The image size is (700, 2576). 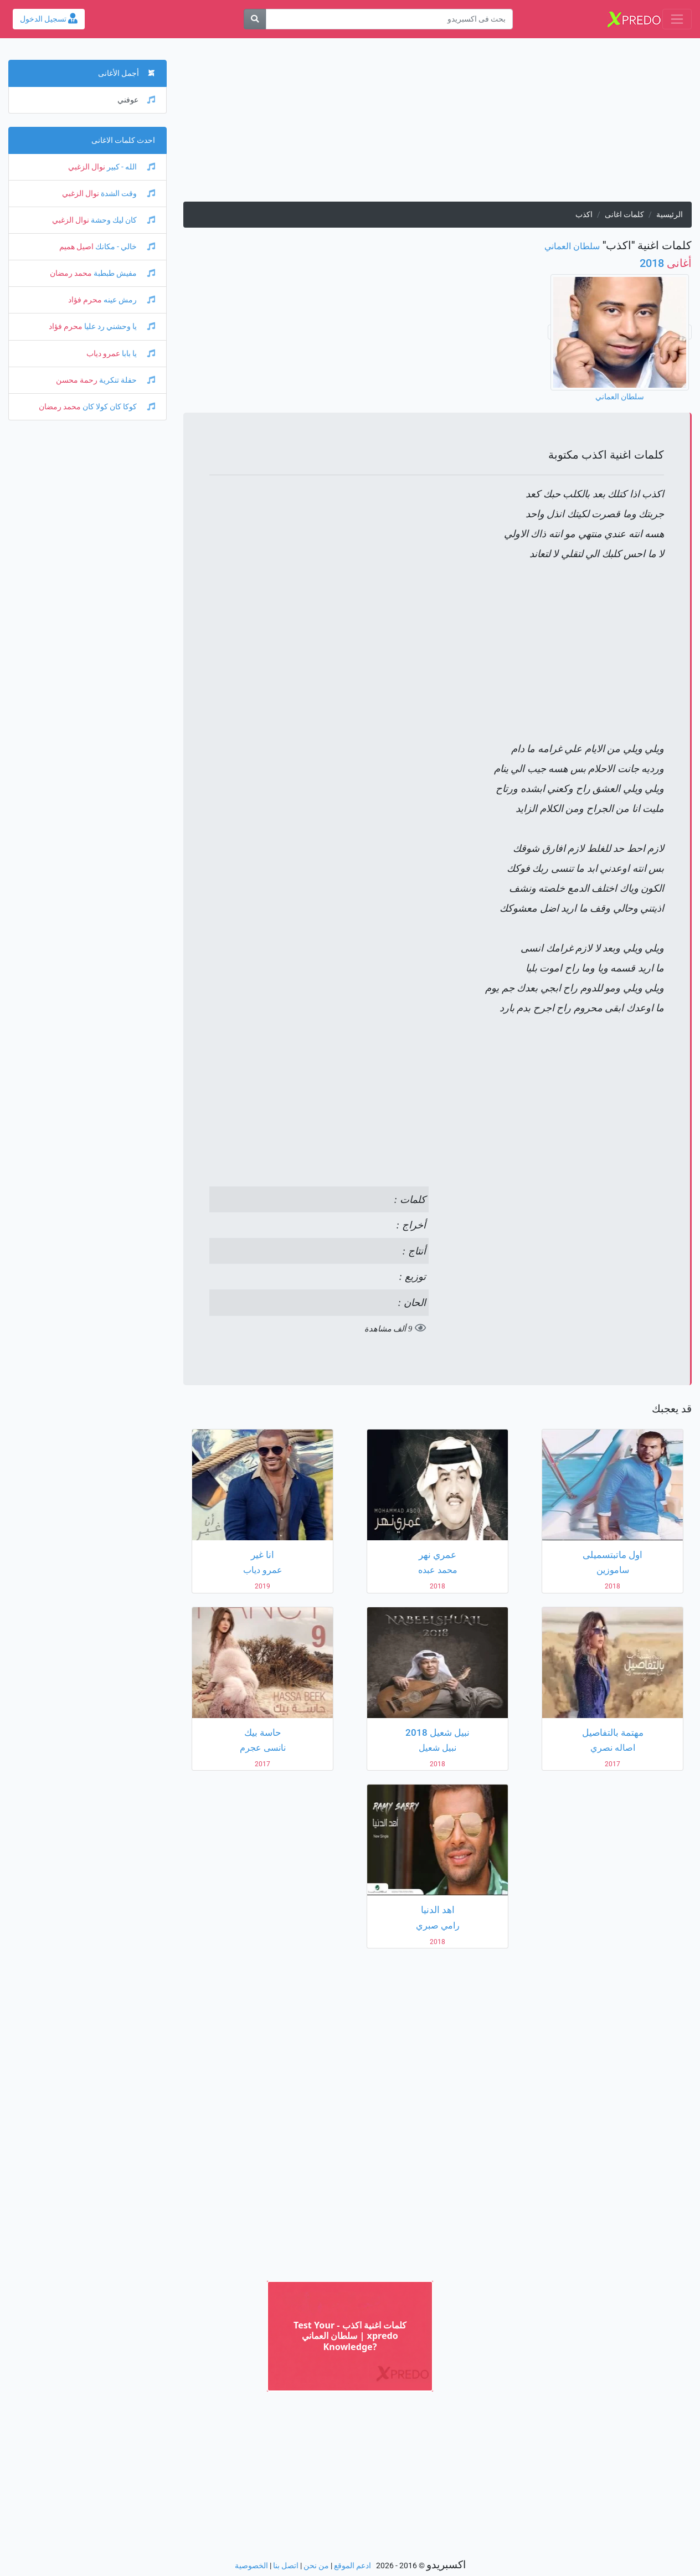 I want to click on سلطان العماني, so click(x=572, y=246).